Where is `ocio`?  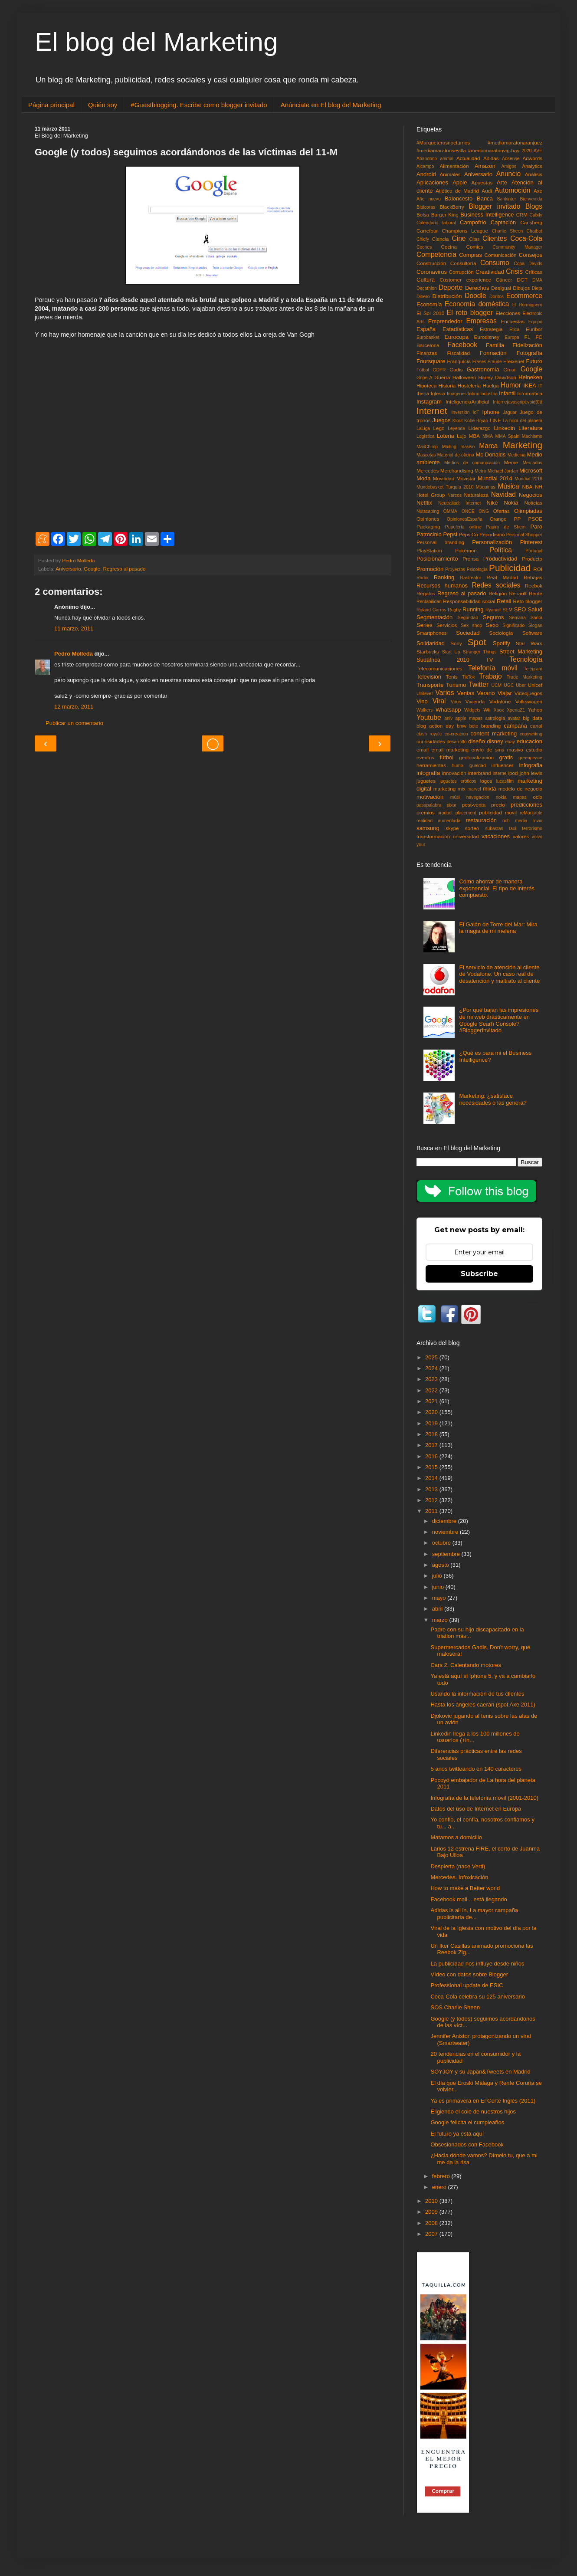
ocio is located at coordinates (537, 797).